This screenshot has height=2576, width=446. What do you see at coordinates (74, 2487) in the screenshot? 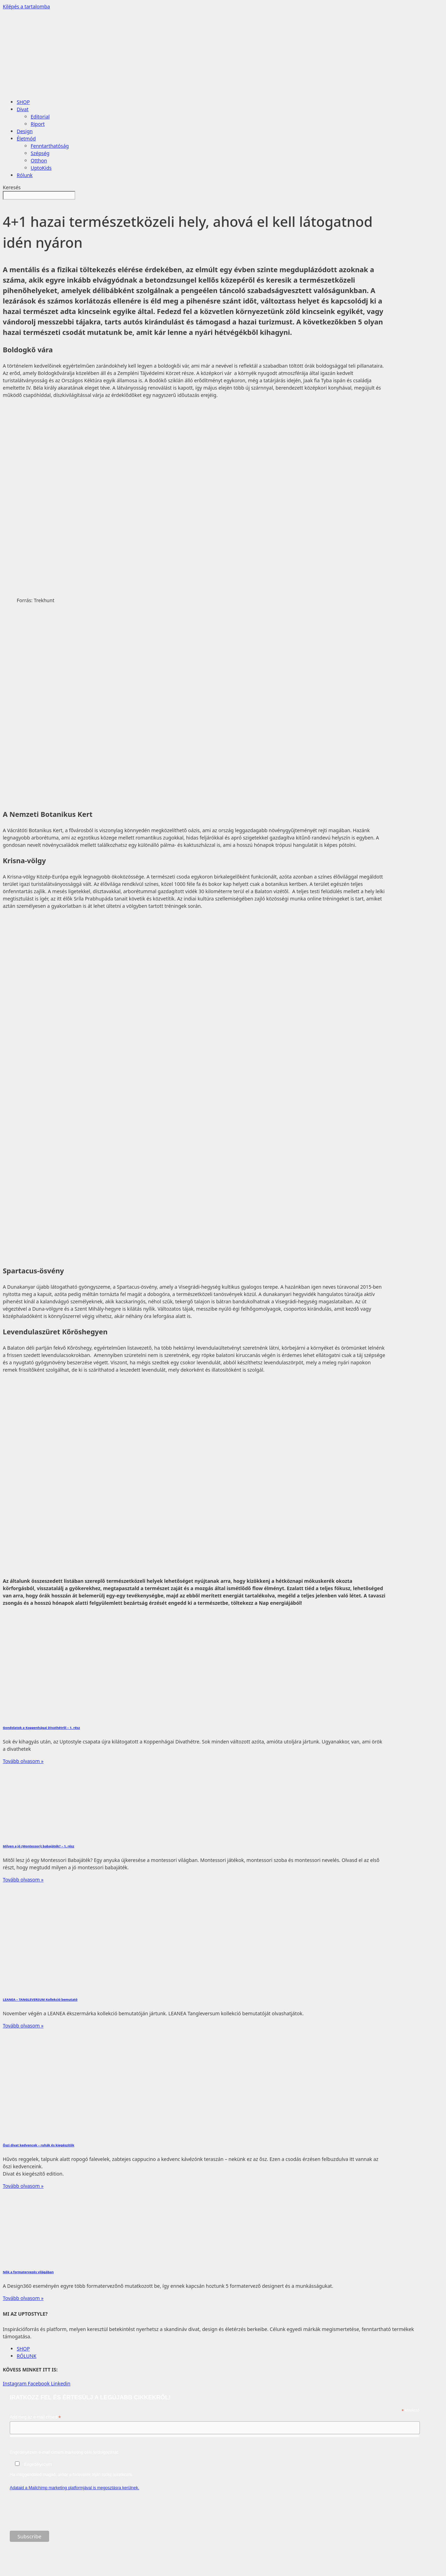
I see `Adataid a Mailchimp marketing platformjával is megosztásra kerülnek.` at bounding box center [74, 2487].